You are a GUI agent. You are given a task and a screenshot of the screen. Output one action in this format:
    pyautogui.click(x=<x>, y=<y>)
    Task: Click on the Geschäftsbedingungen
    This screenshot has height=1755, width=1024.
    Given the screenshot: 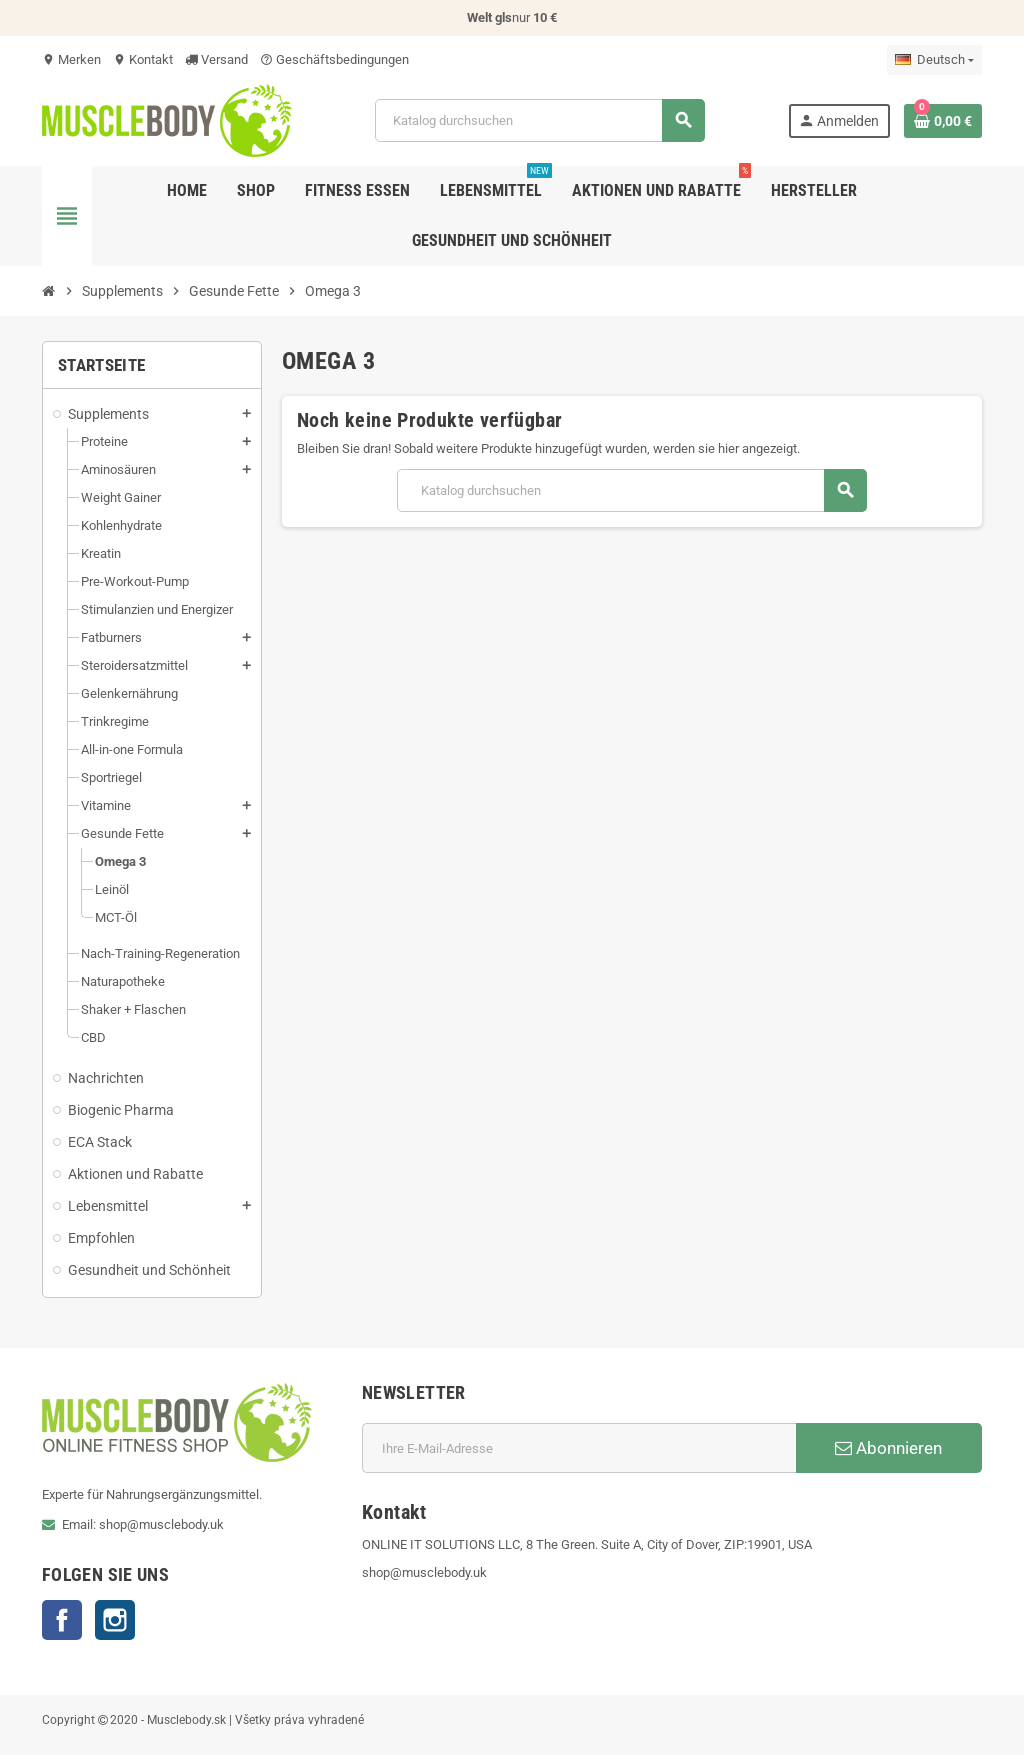 What is the action you would take?
    pyautogui.click(x=334, y=59)
    